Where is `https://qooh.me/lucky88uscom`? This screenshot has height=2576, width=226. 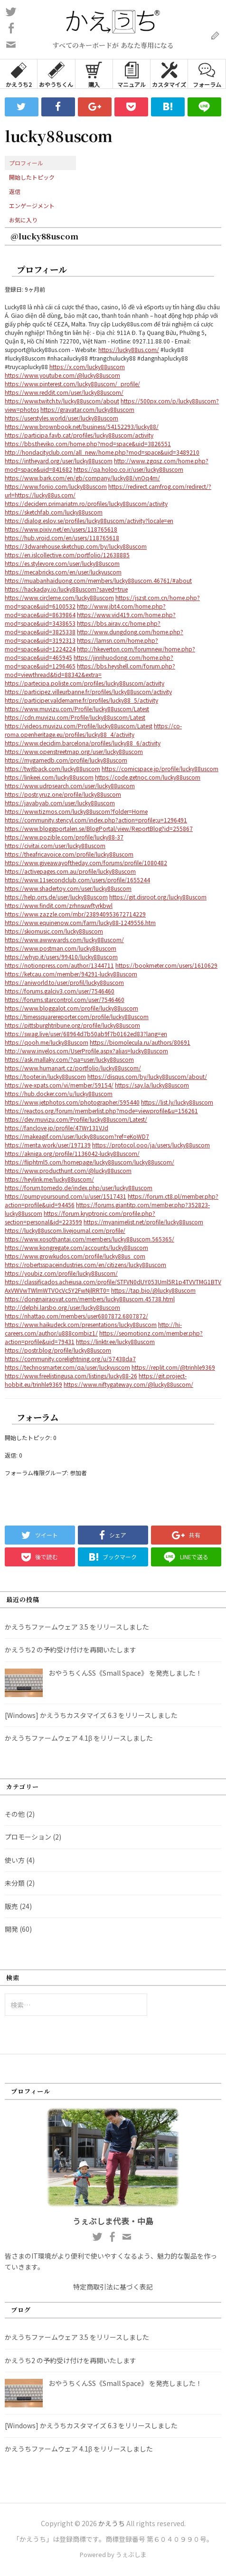
https://qooh.me/lucky88uscom is located at coordinates (46, 1042).